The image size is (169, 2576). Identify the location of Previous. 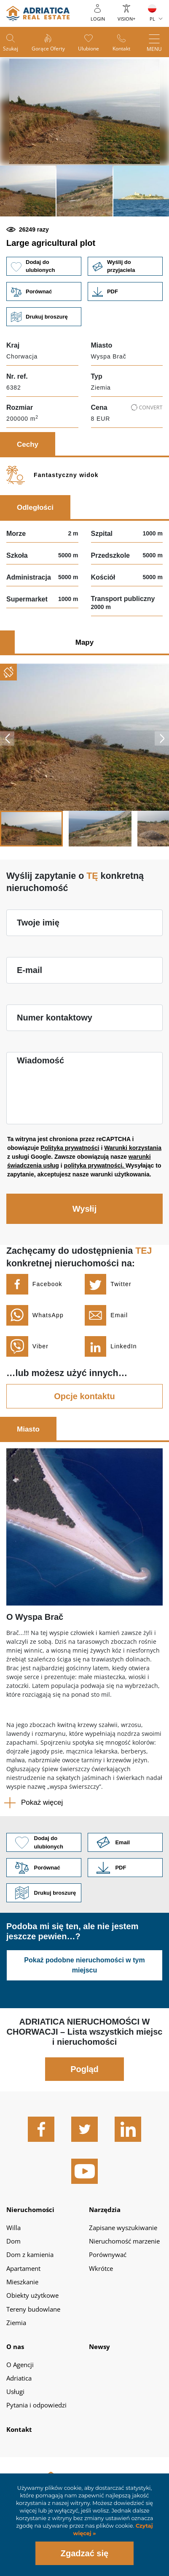
(7, 738).